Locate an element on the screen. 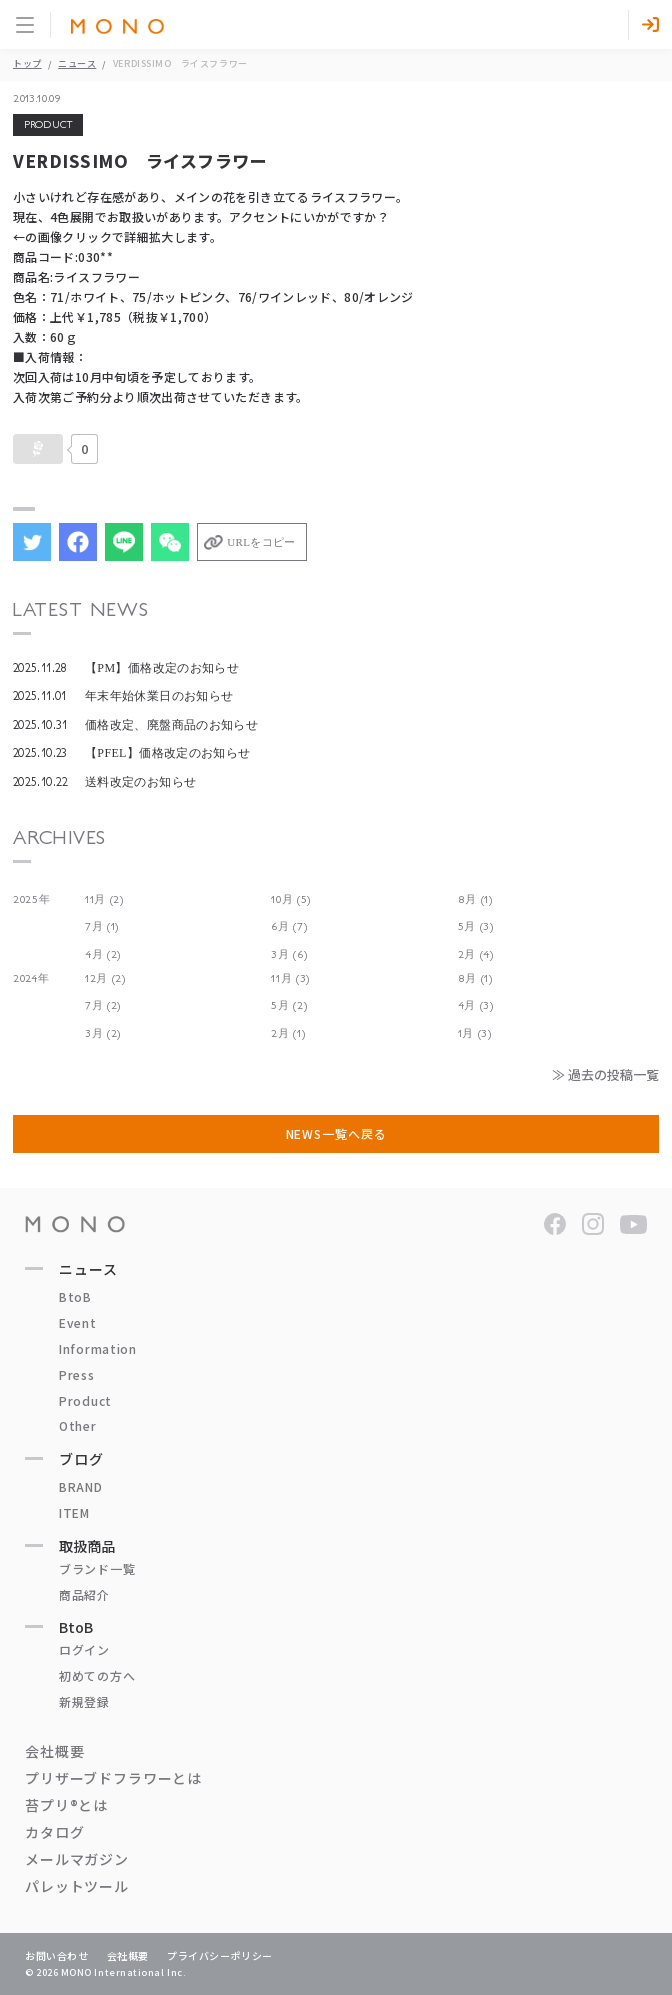  Information is located at coordinates (98, 1348).